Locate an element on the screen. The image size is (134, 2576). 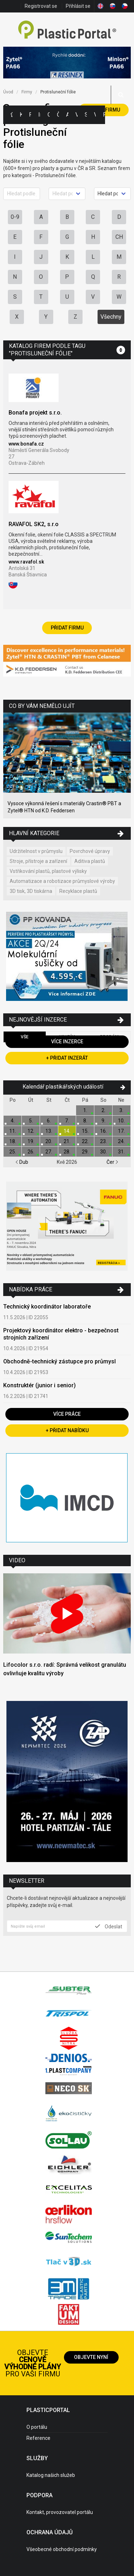
4. is located at coordinates (13, 1121).